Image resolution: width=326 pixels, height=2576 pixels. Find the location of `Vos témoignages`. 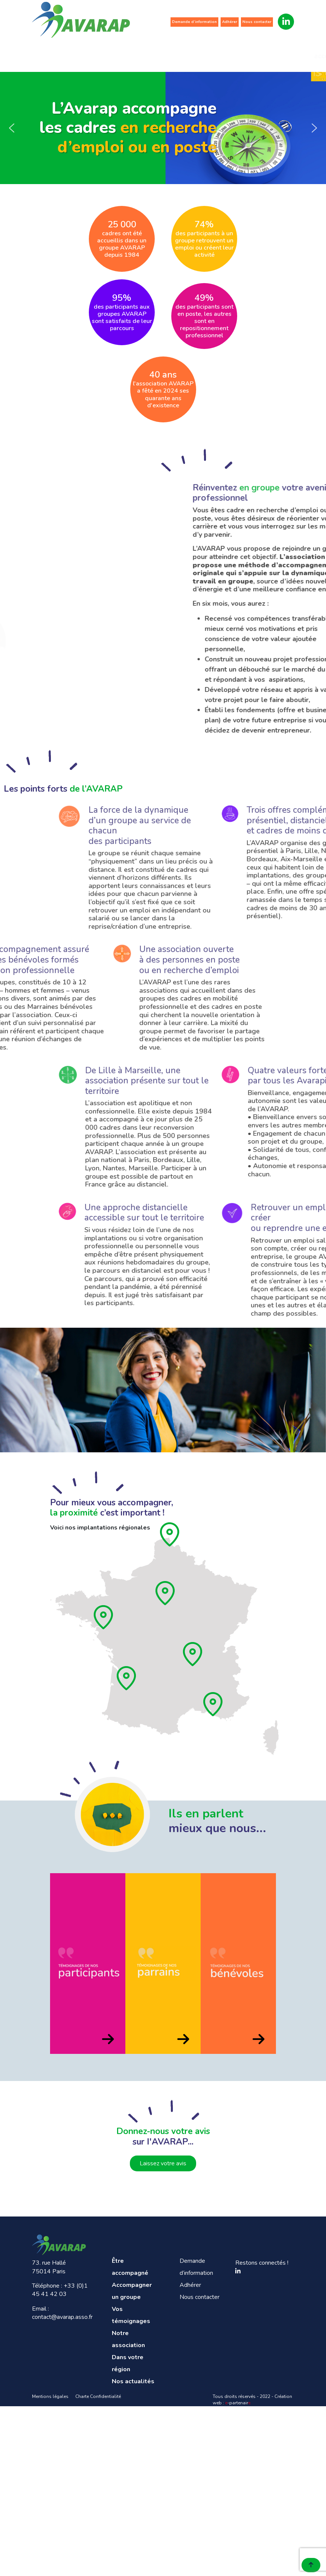

Vos témoignages is located at coordinates (151, 51).